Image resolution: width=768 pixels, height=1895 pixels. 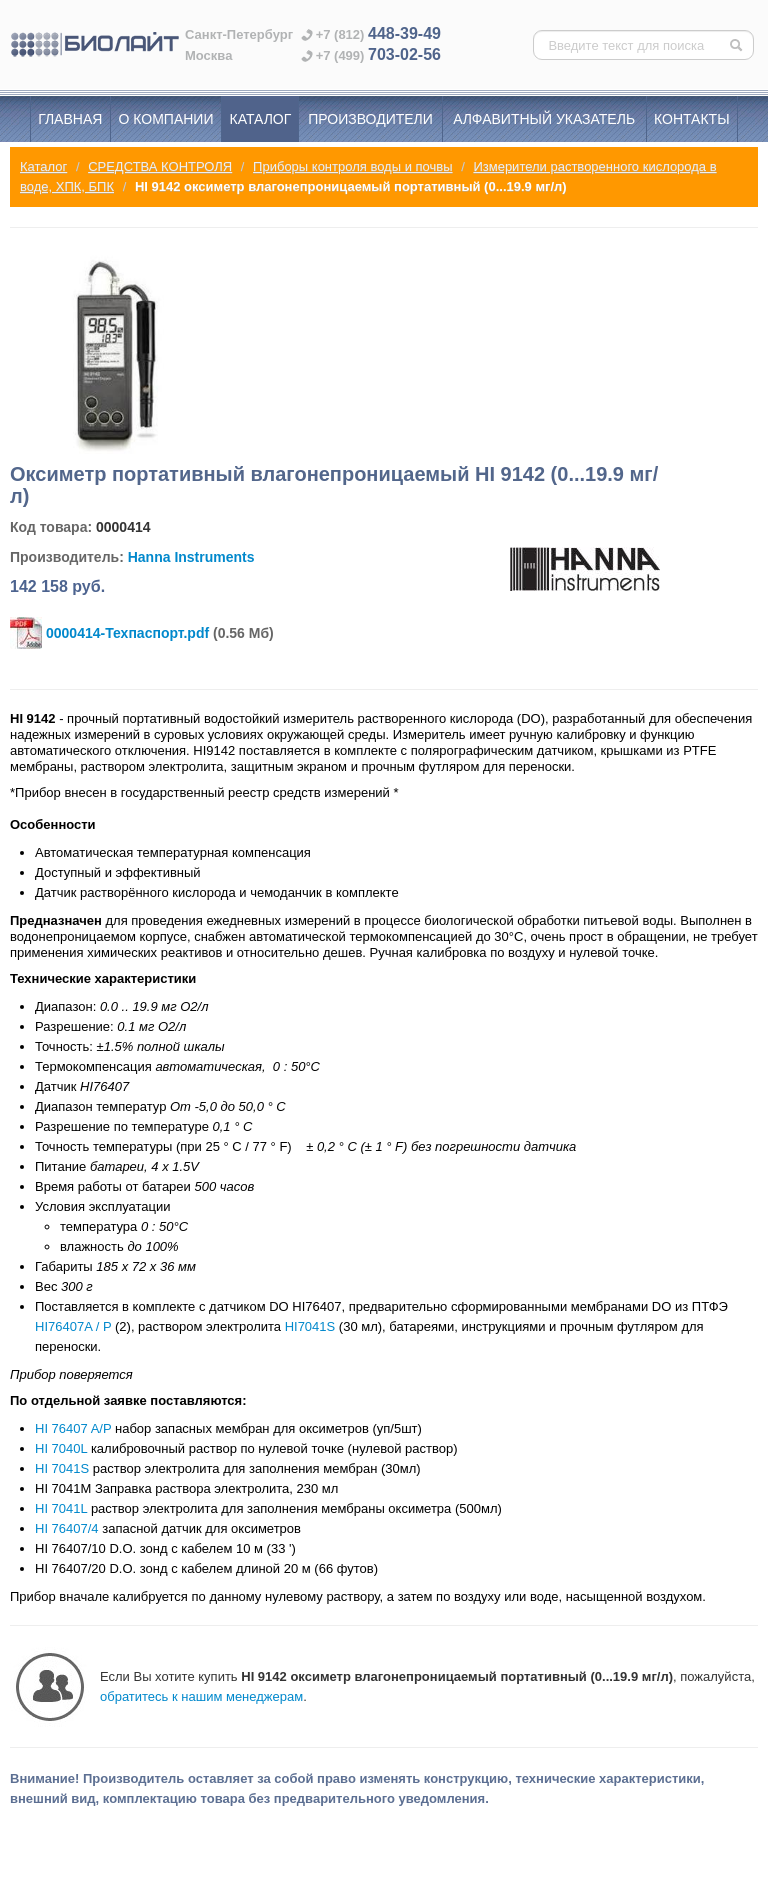 I want to click on О компании, so click(x=166, y=119).